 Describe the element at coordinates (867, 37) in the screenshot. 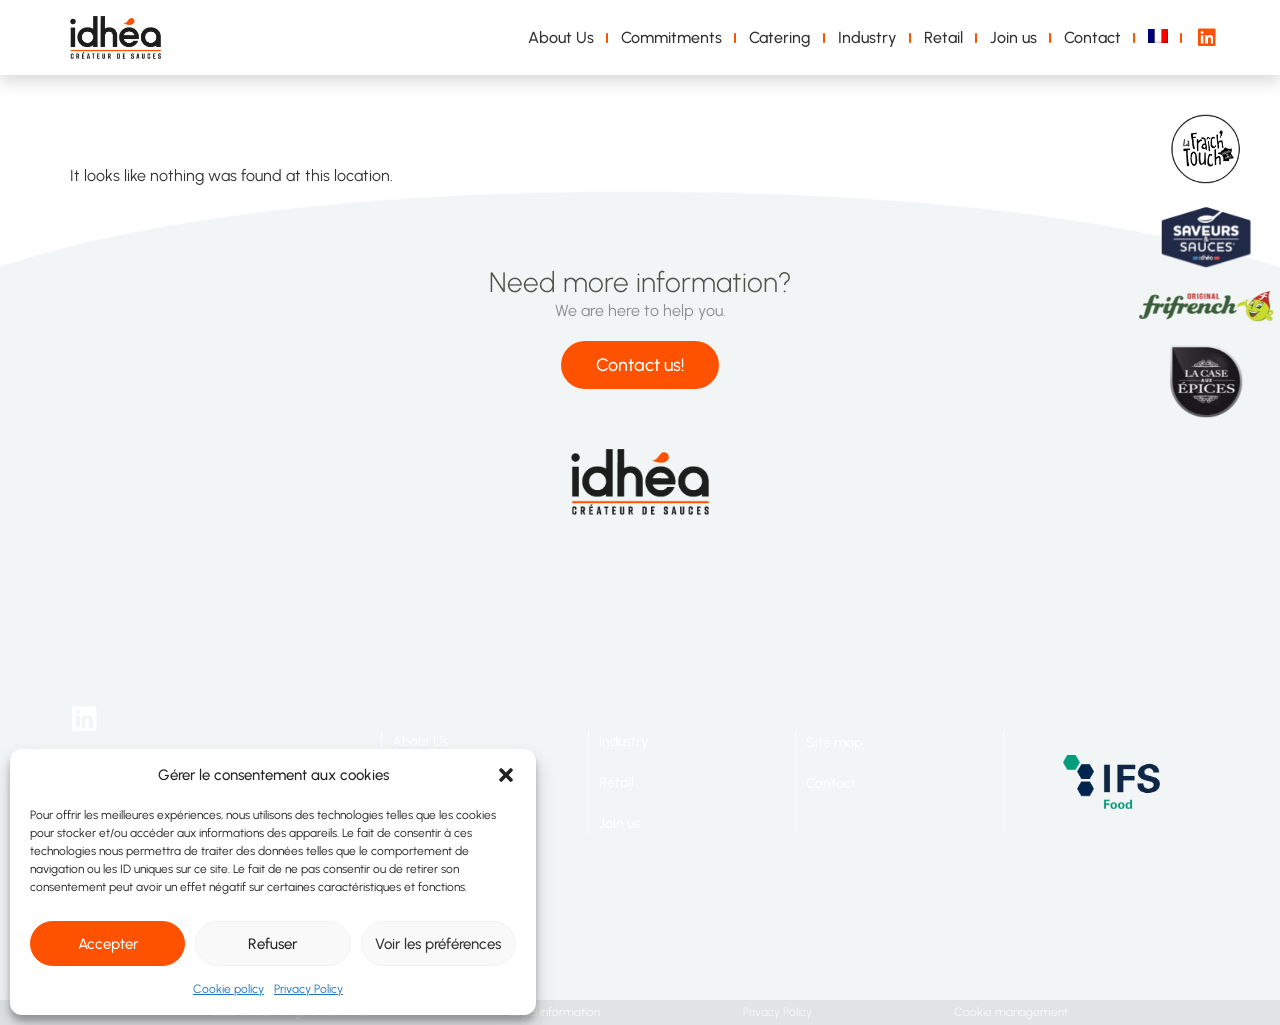

I see `Industry` at that location.